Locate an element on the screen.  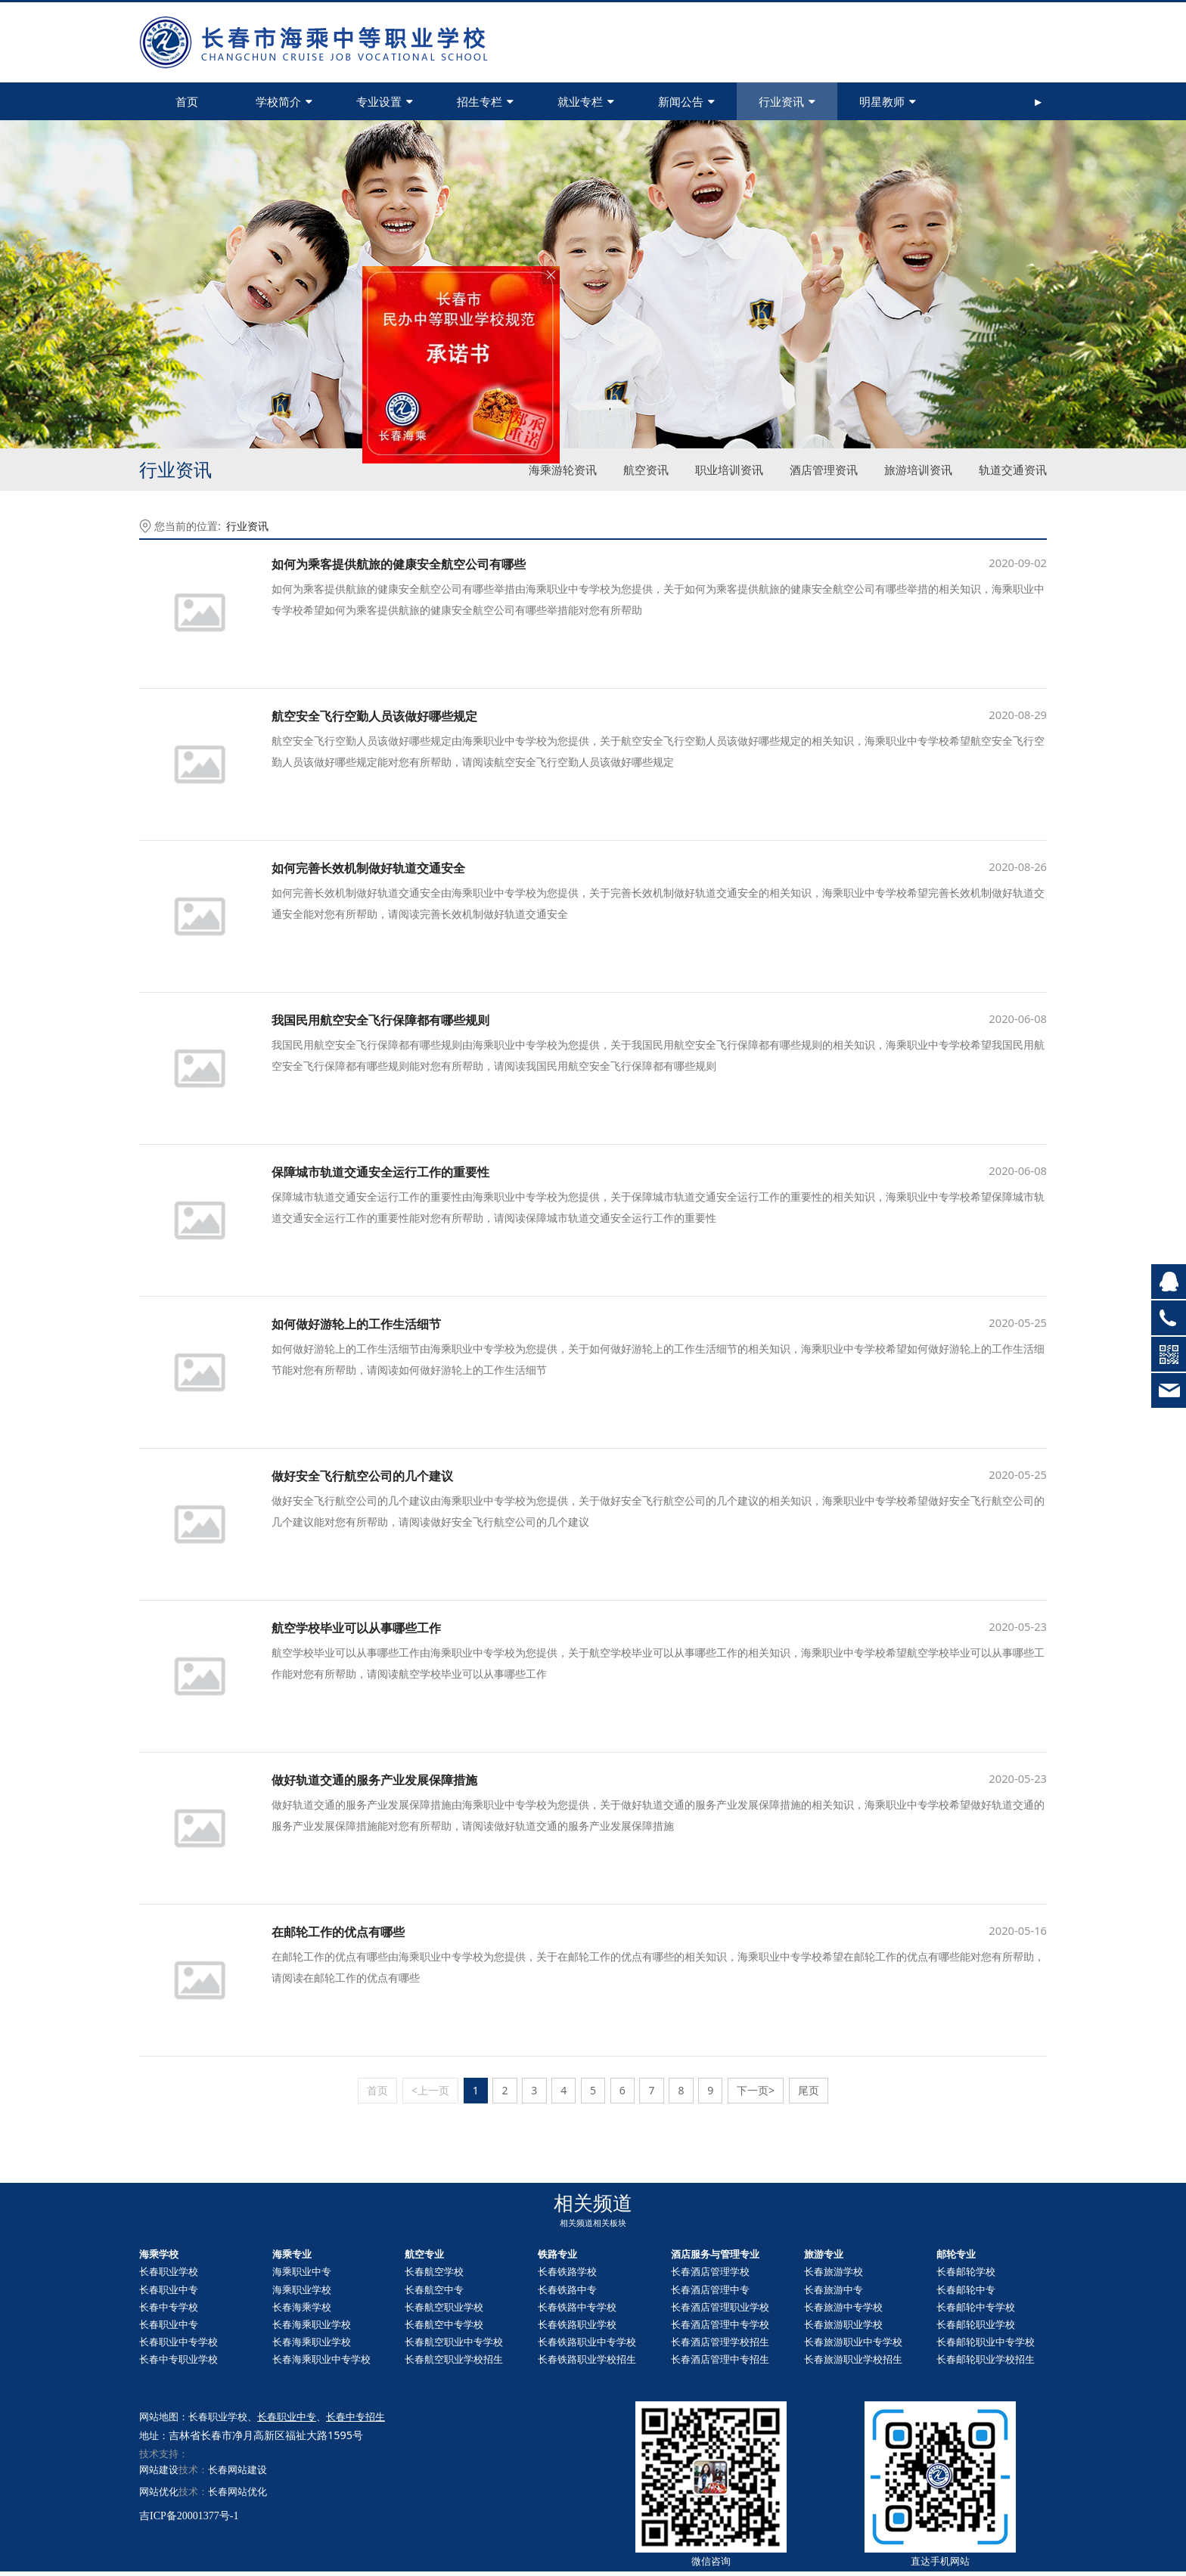
长春航空学校 is located at coordinates (434, 2271).